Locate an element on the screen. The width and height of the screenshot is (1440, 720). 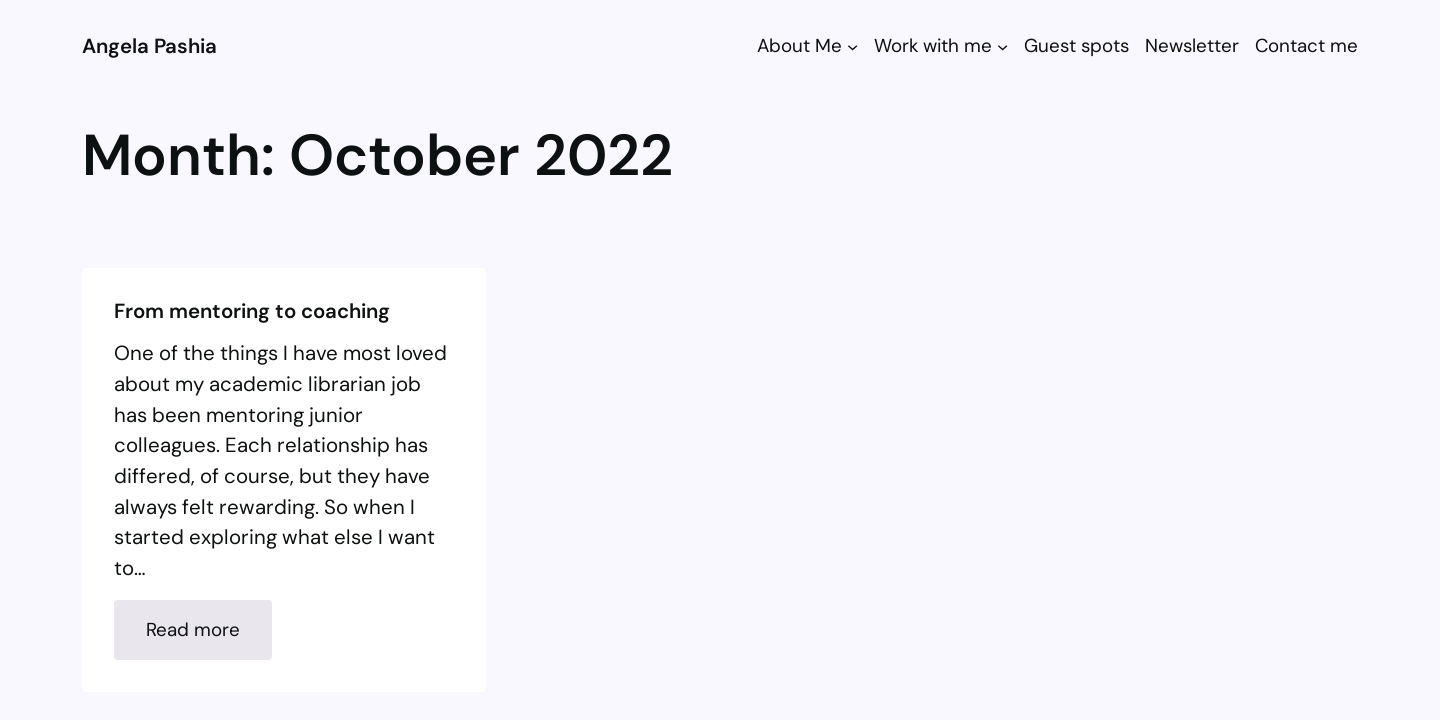
[About Me submenu] is located at coordinates (852, 45).